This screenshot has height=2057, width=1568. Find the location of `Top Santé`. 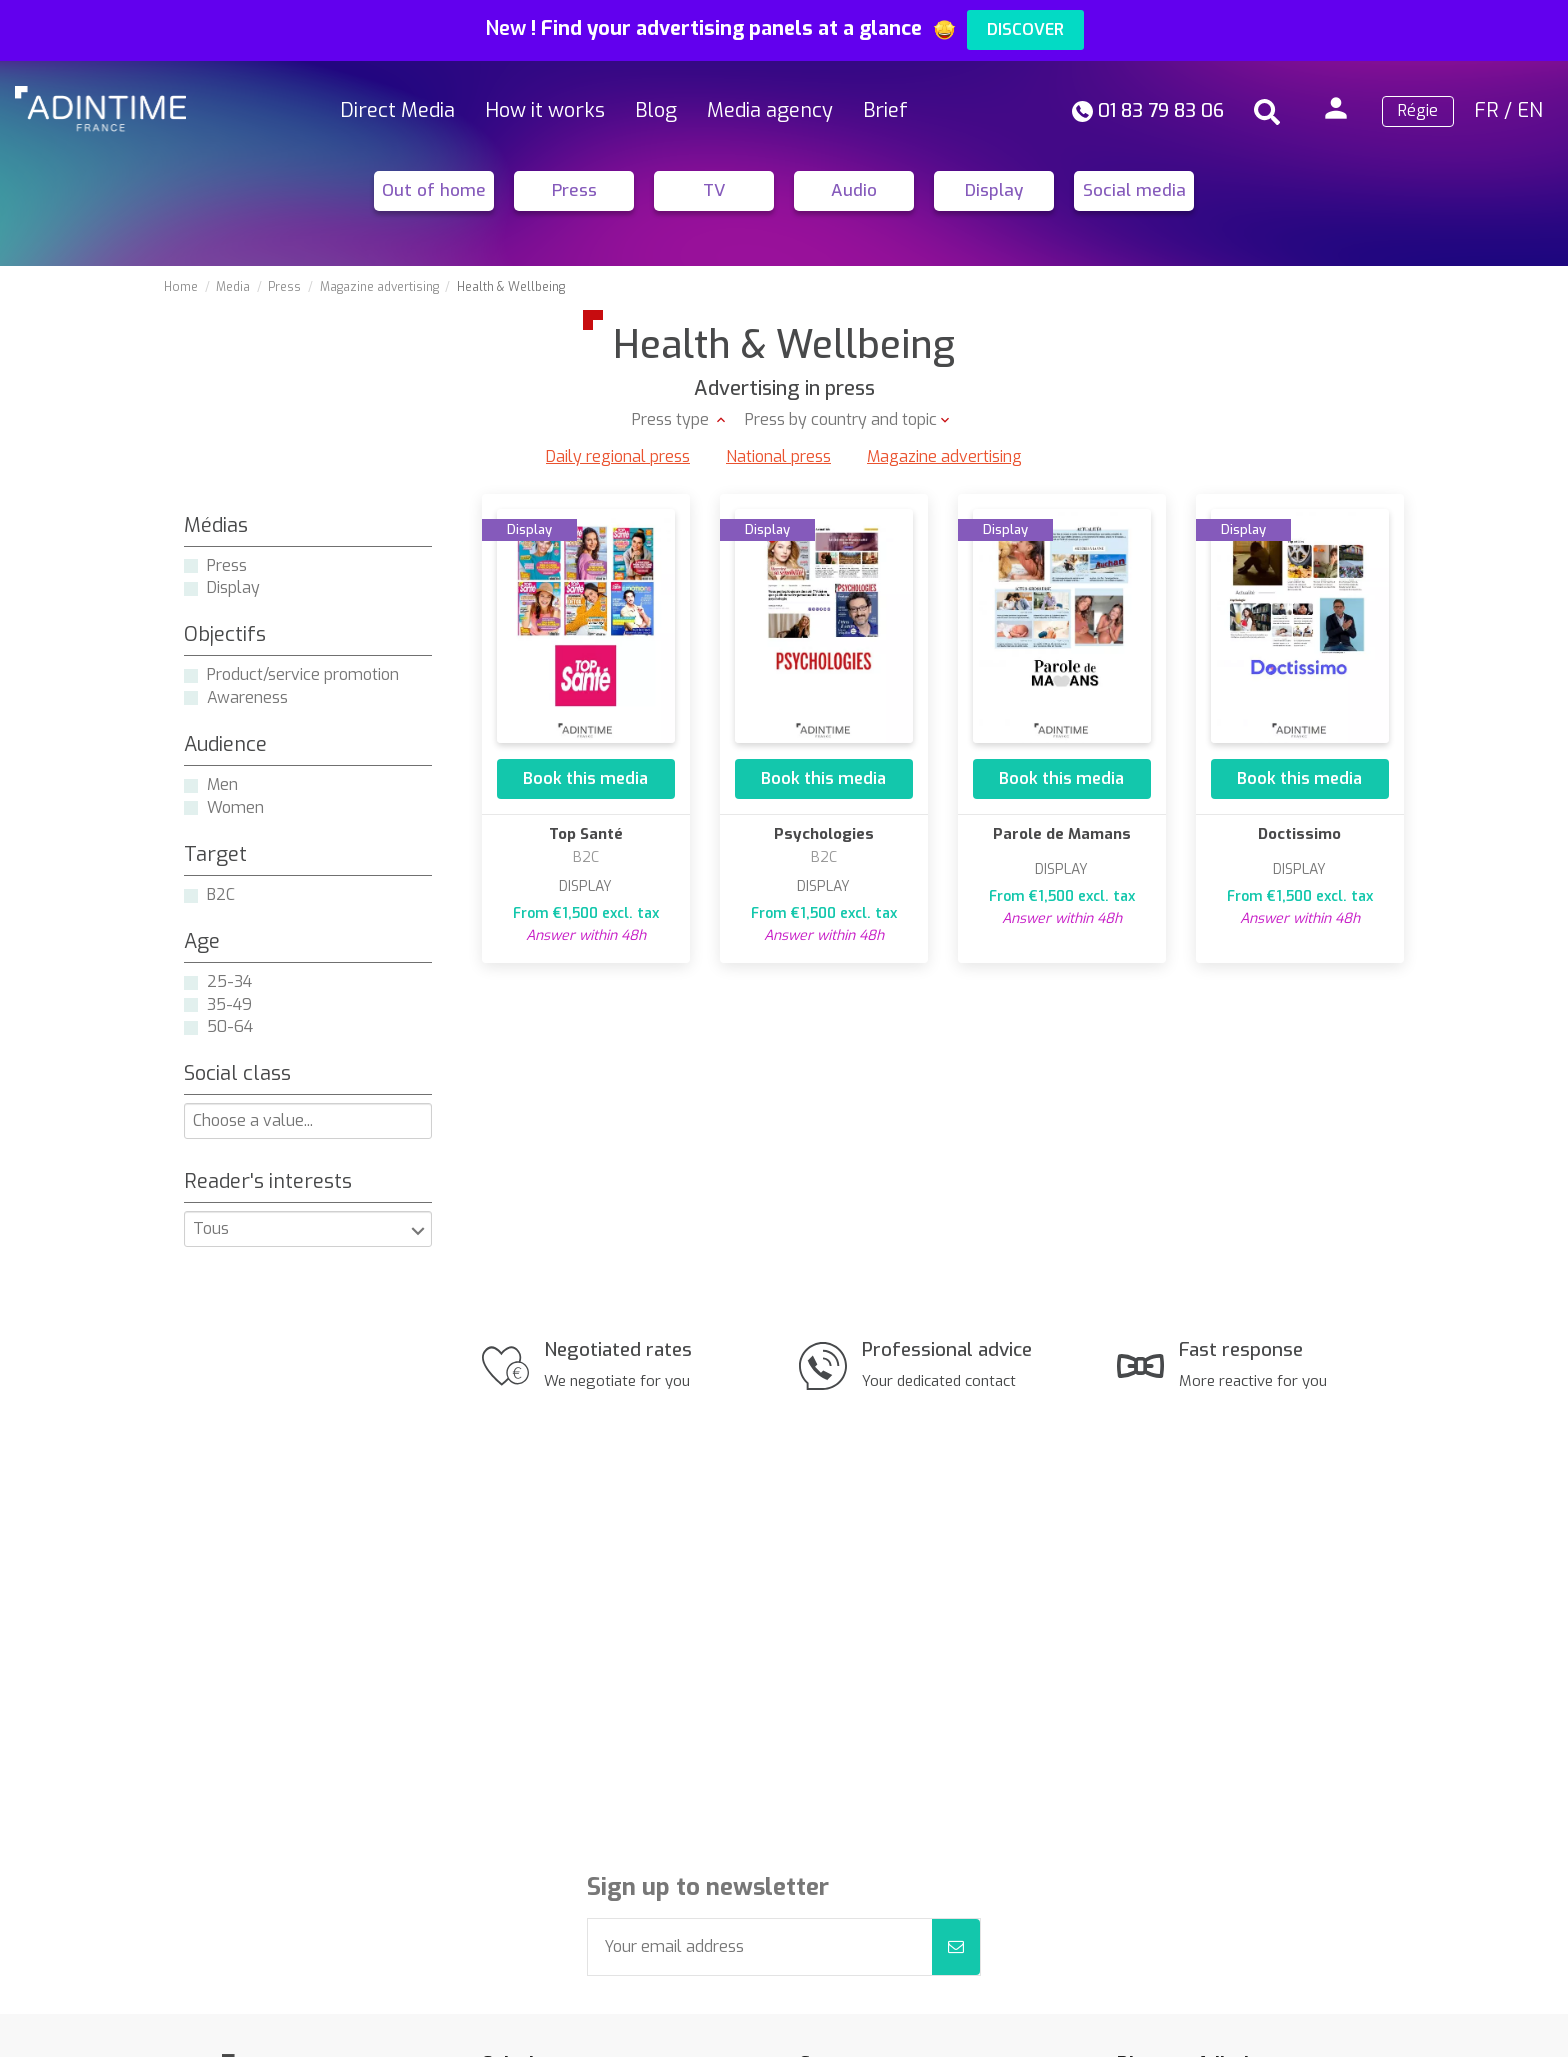

Top Santé is located at coordinates (586, 834).